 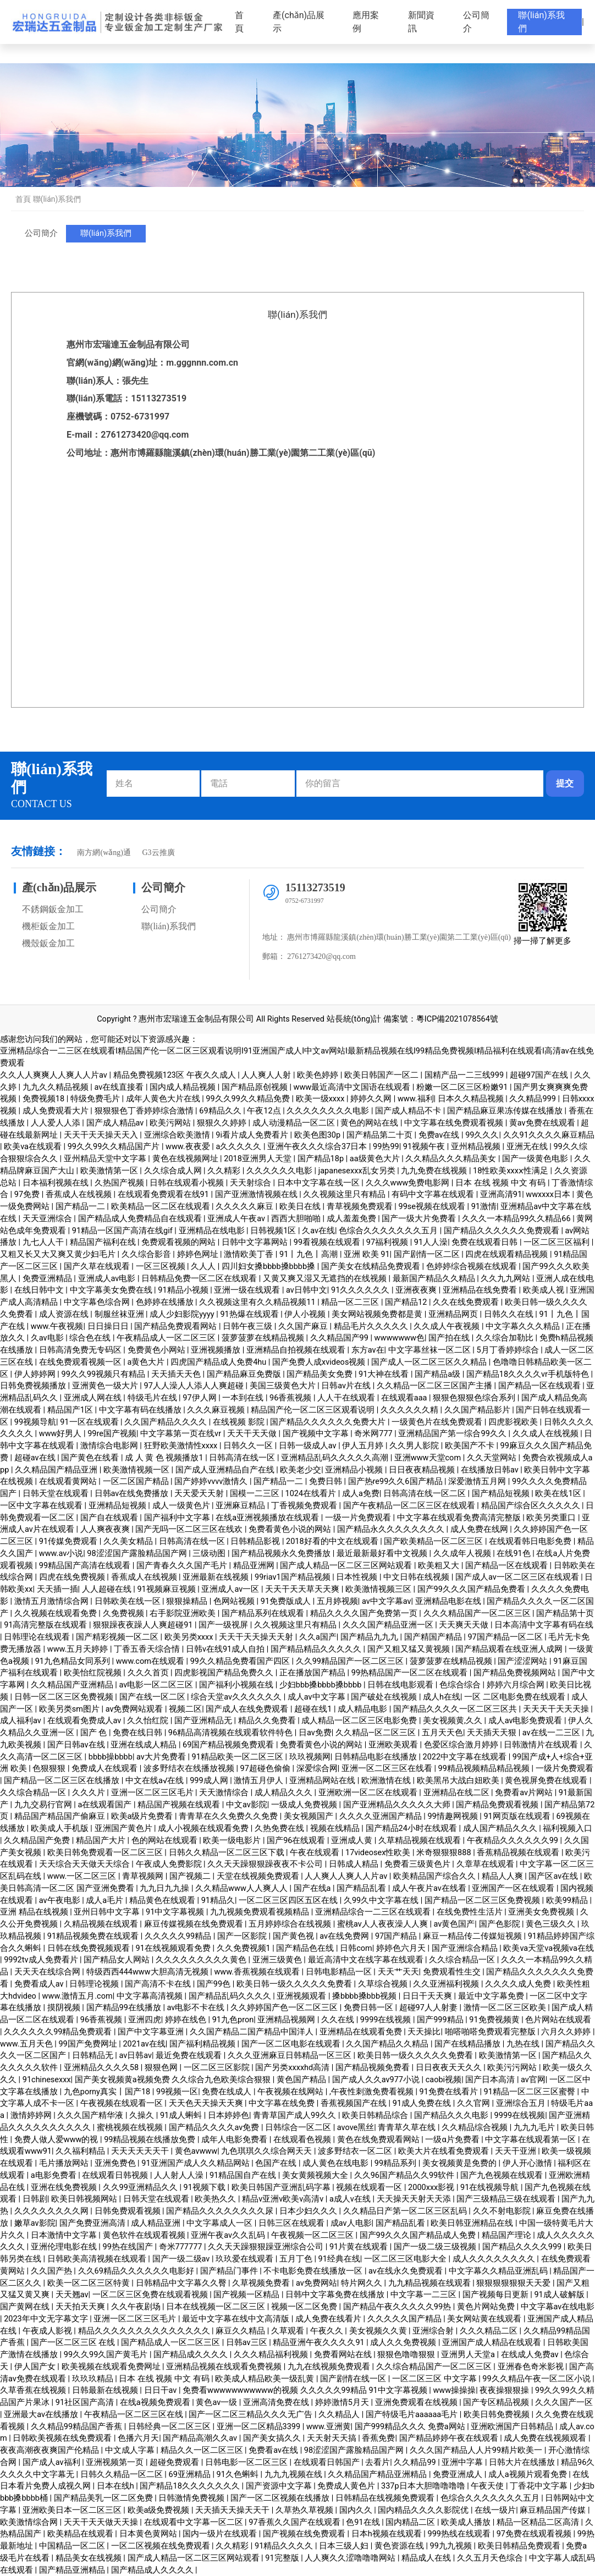 What do you see at coordinates (518, 1577) in the screenshot?
I see `国产成人av一区二区三区在线观看` at bounding box center [518, 1577].